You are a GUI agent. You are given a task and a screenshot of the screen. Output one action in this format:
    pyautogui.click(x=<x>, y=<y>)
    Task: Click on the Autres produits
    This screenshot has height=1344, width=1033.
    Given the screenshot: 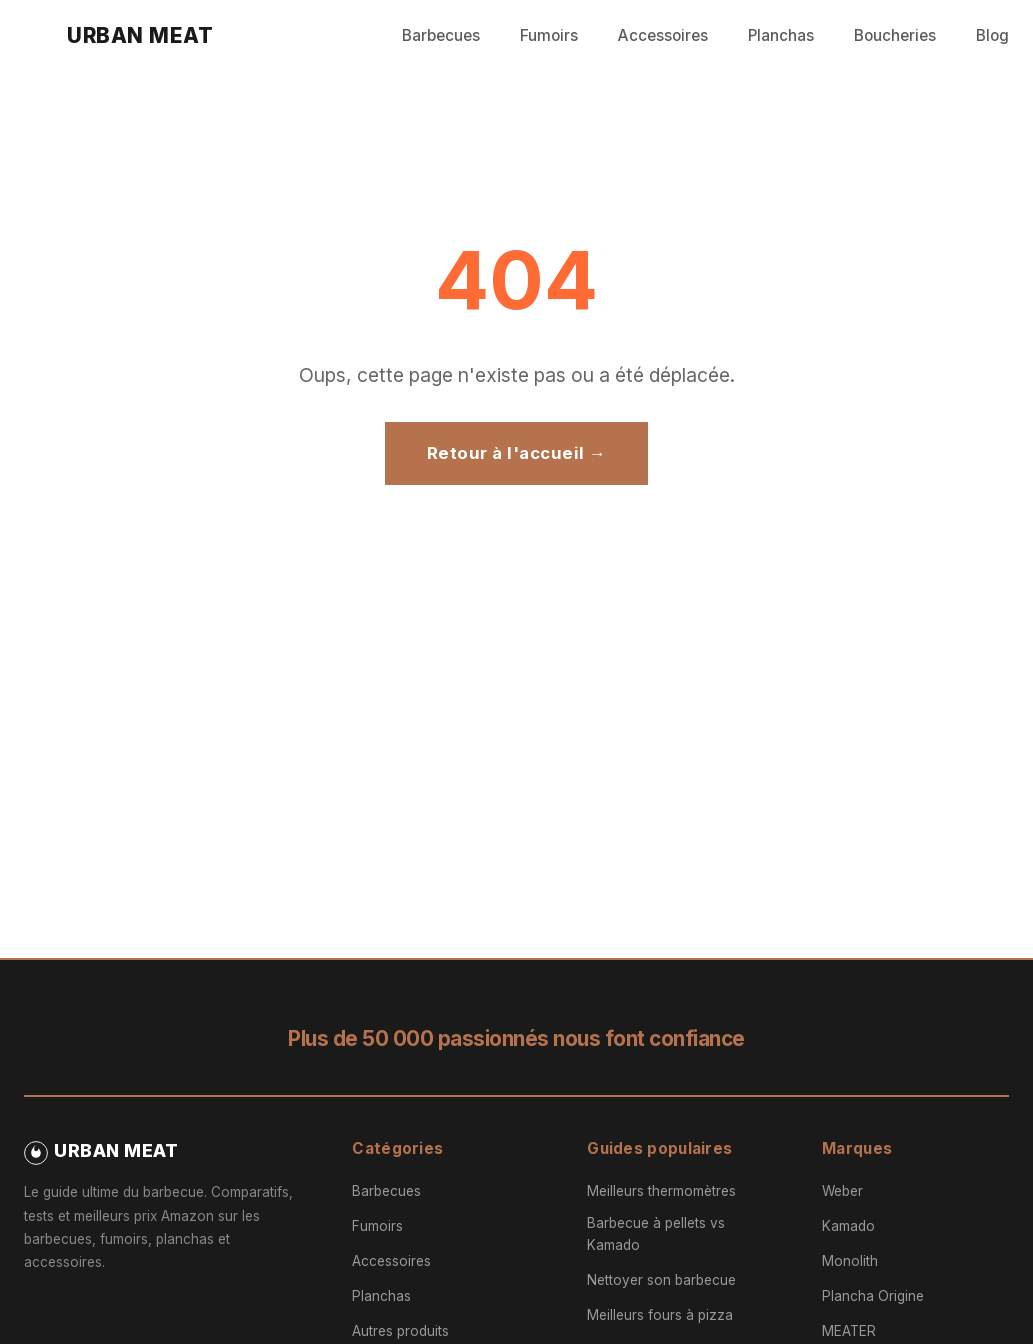 What is the action you would take?
    pyautogui.click(x=400, y=1331)
    